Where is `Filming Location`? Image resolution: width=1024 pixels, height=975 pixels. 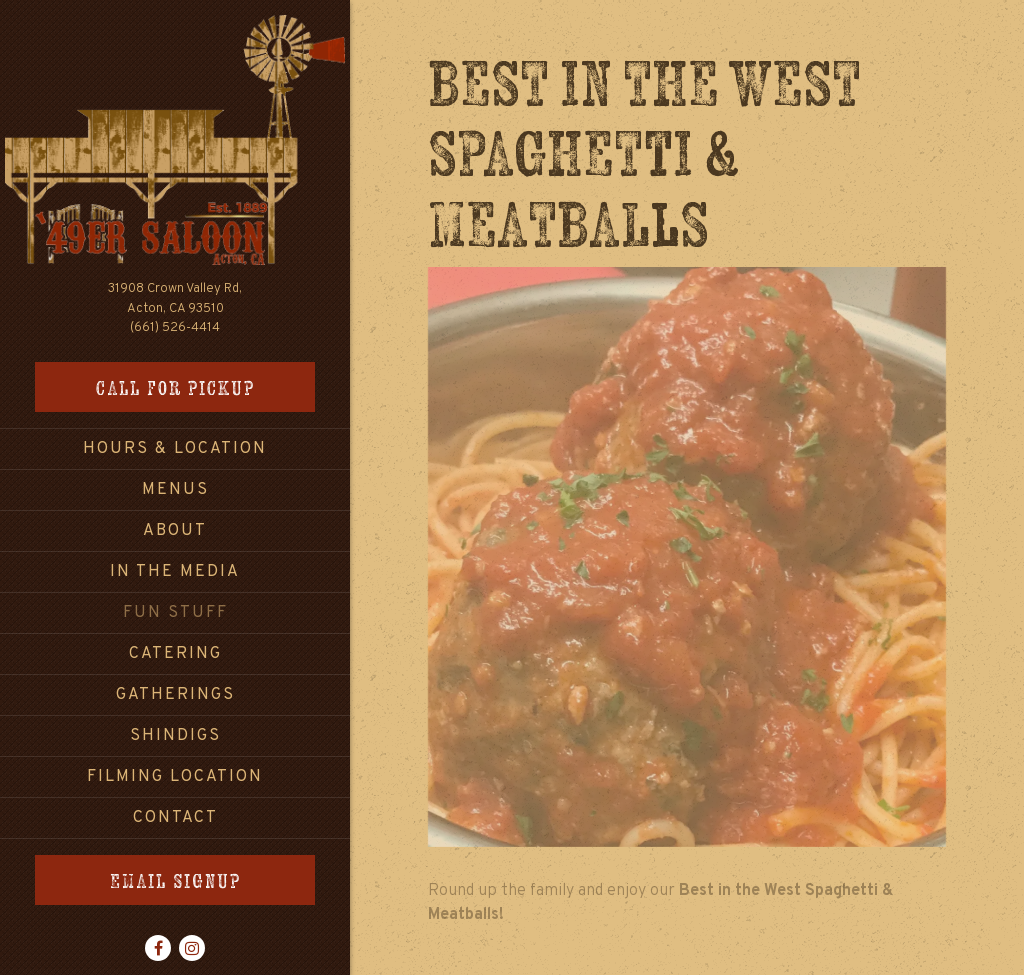 Filming Location is located at coordinates (175, 777).